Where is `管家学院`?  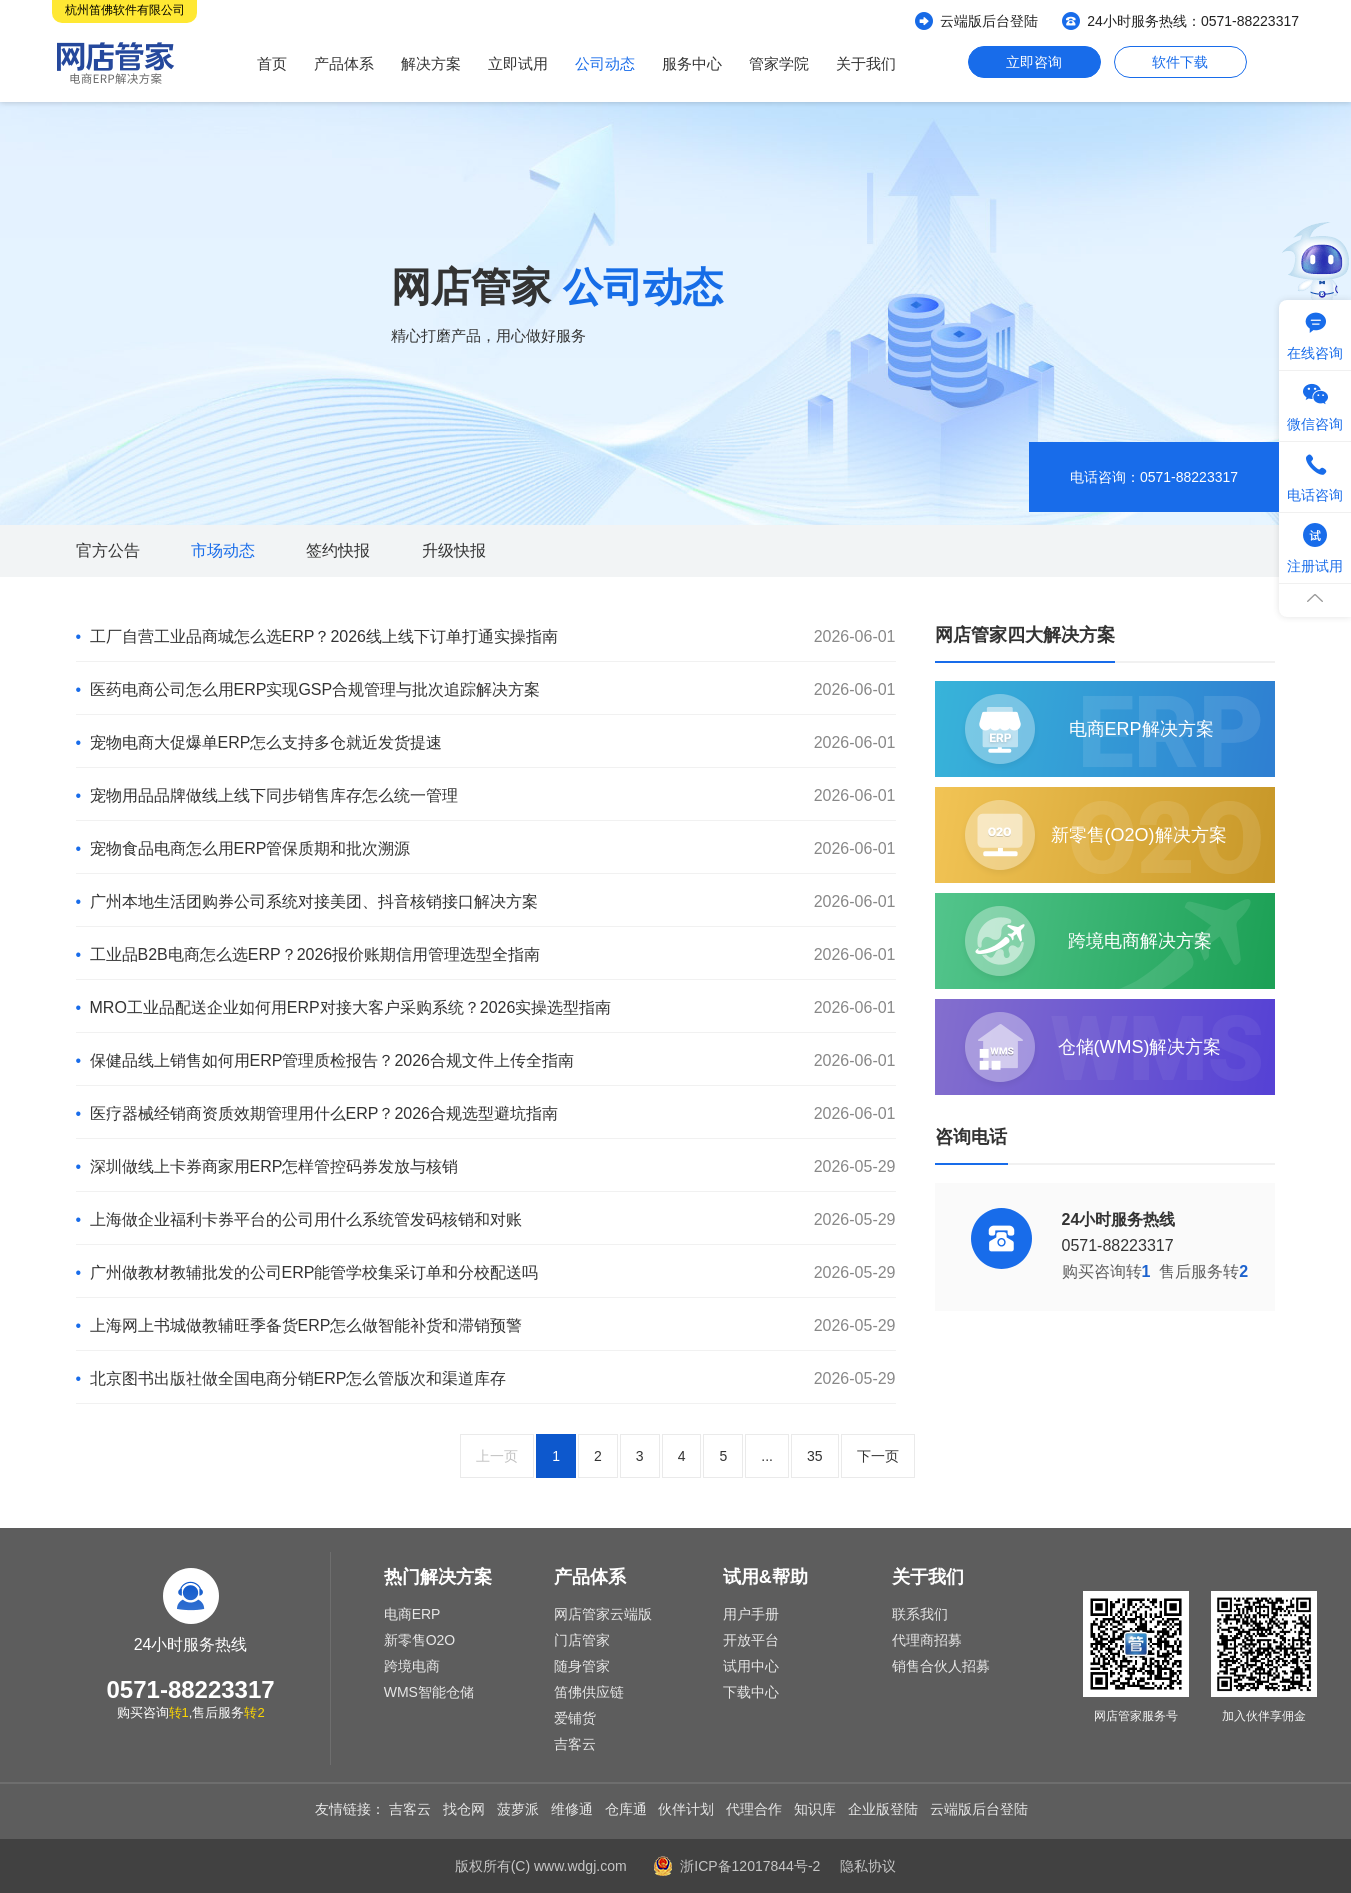
管家学院 is located at coordinates (779, 63).